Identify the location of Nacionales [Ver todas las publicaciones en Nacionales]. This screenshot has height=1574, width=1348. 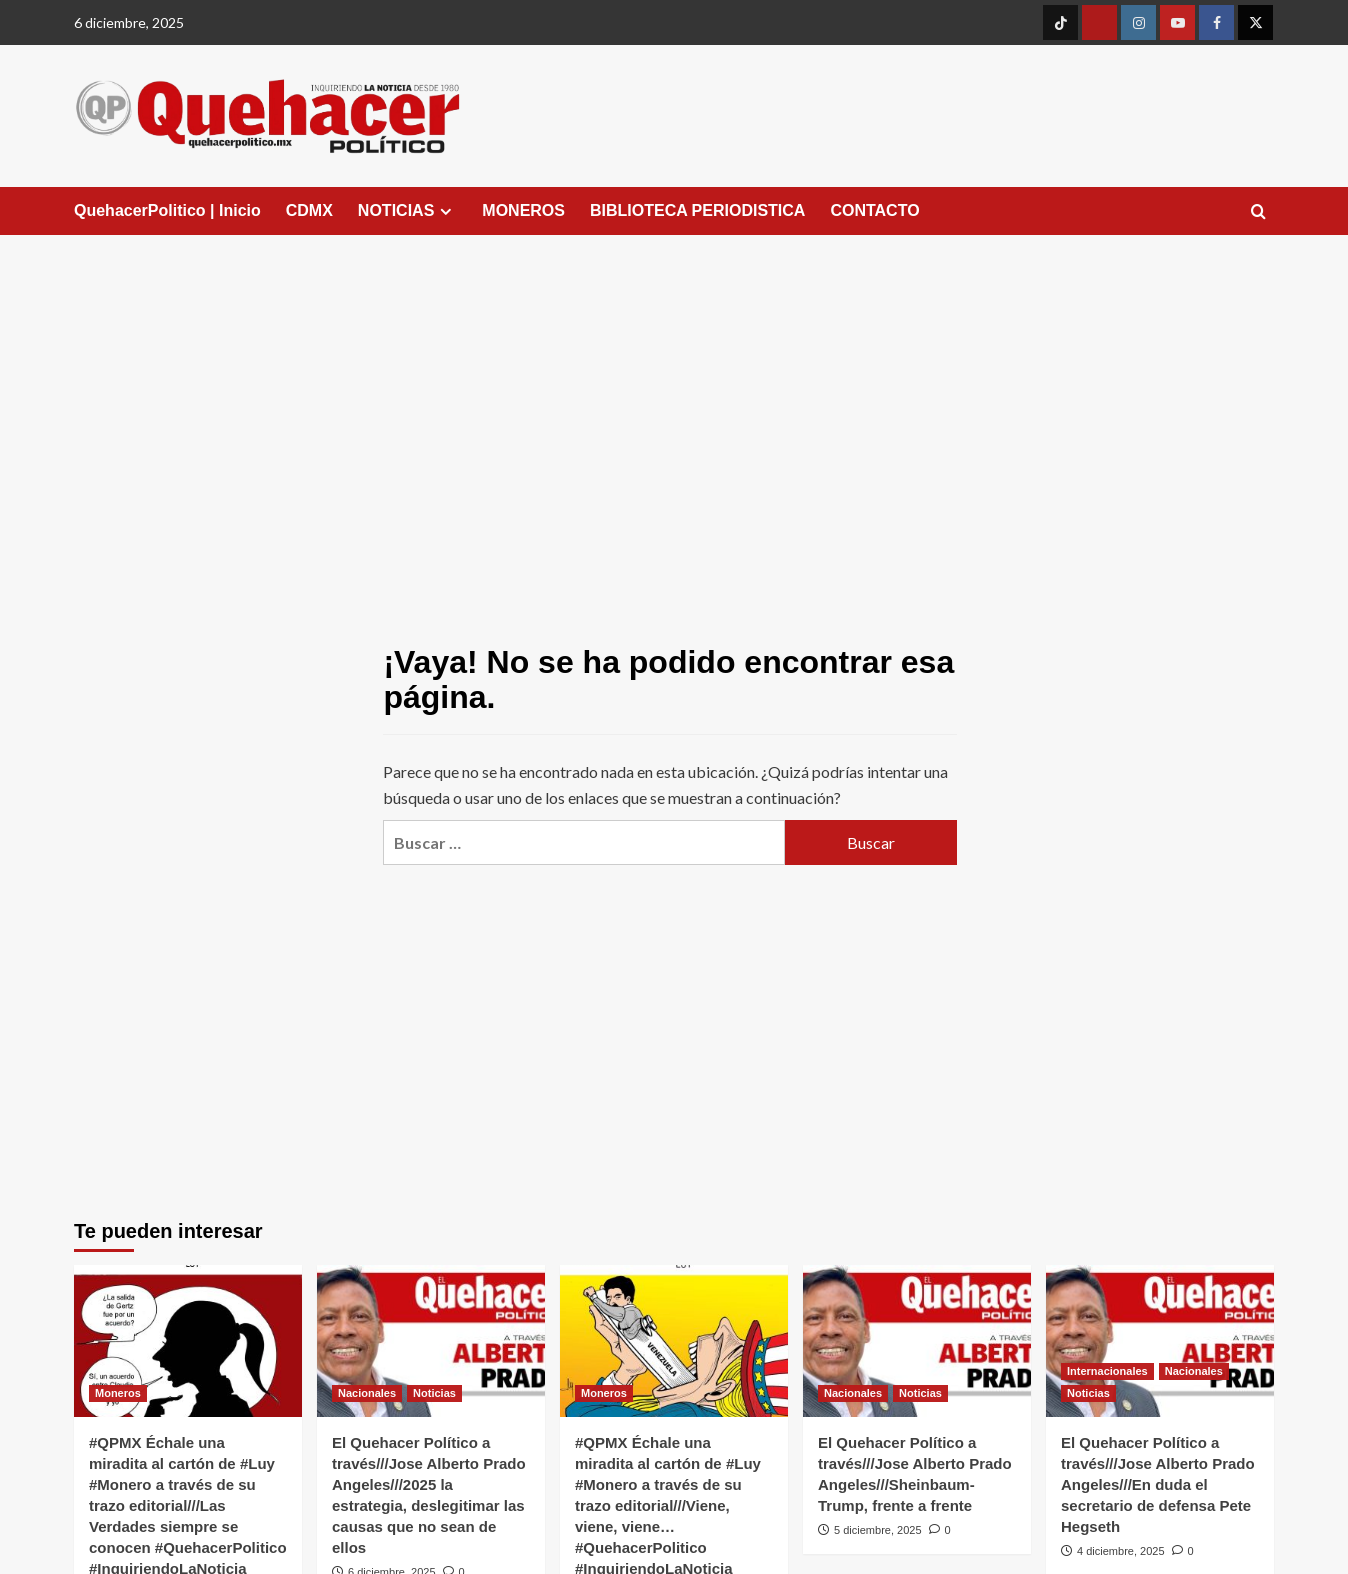
(367, 1393).